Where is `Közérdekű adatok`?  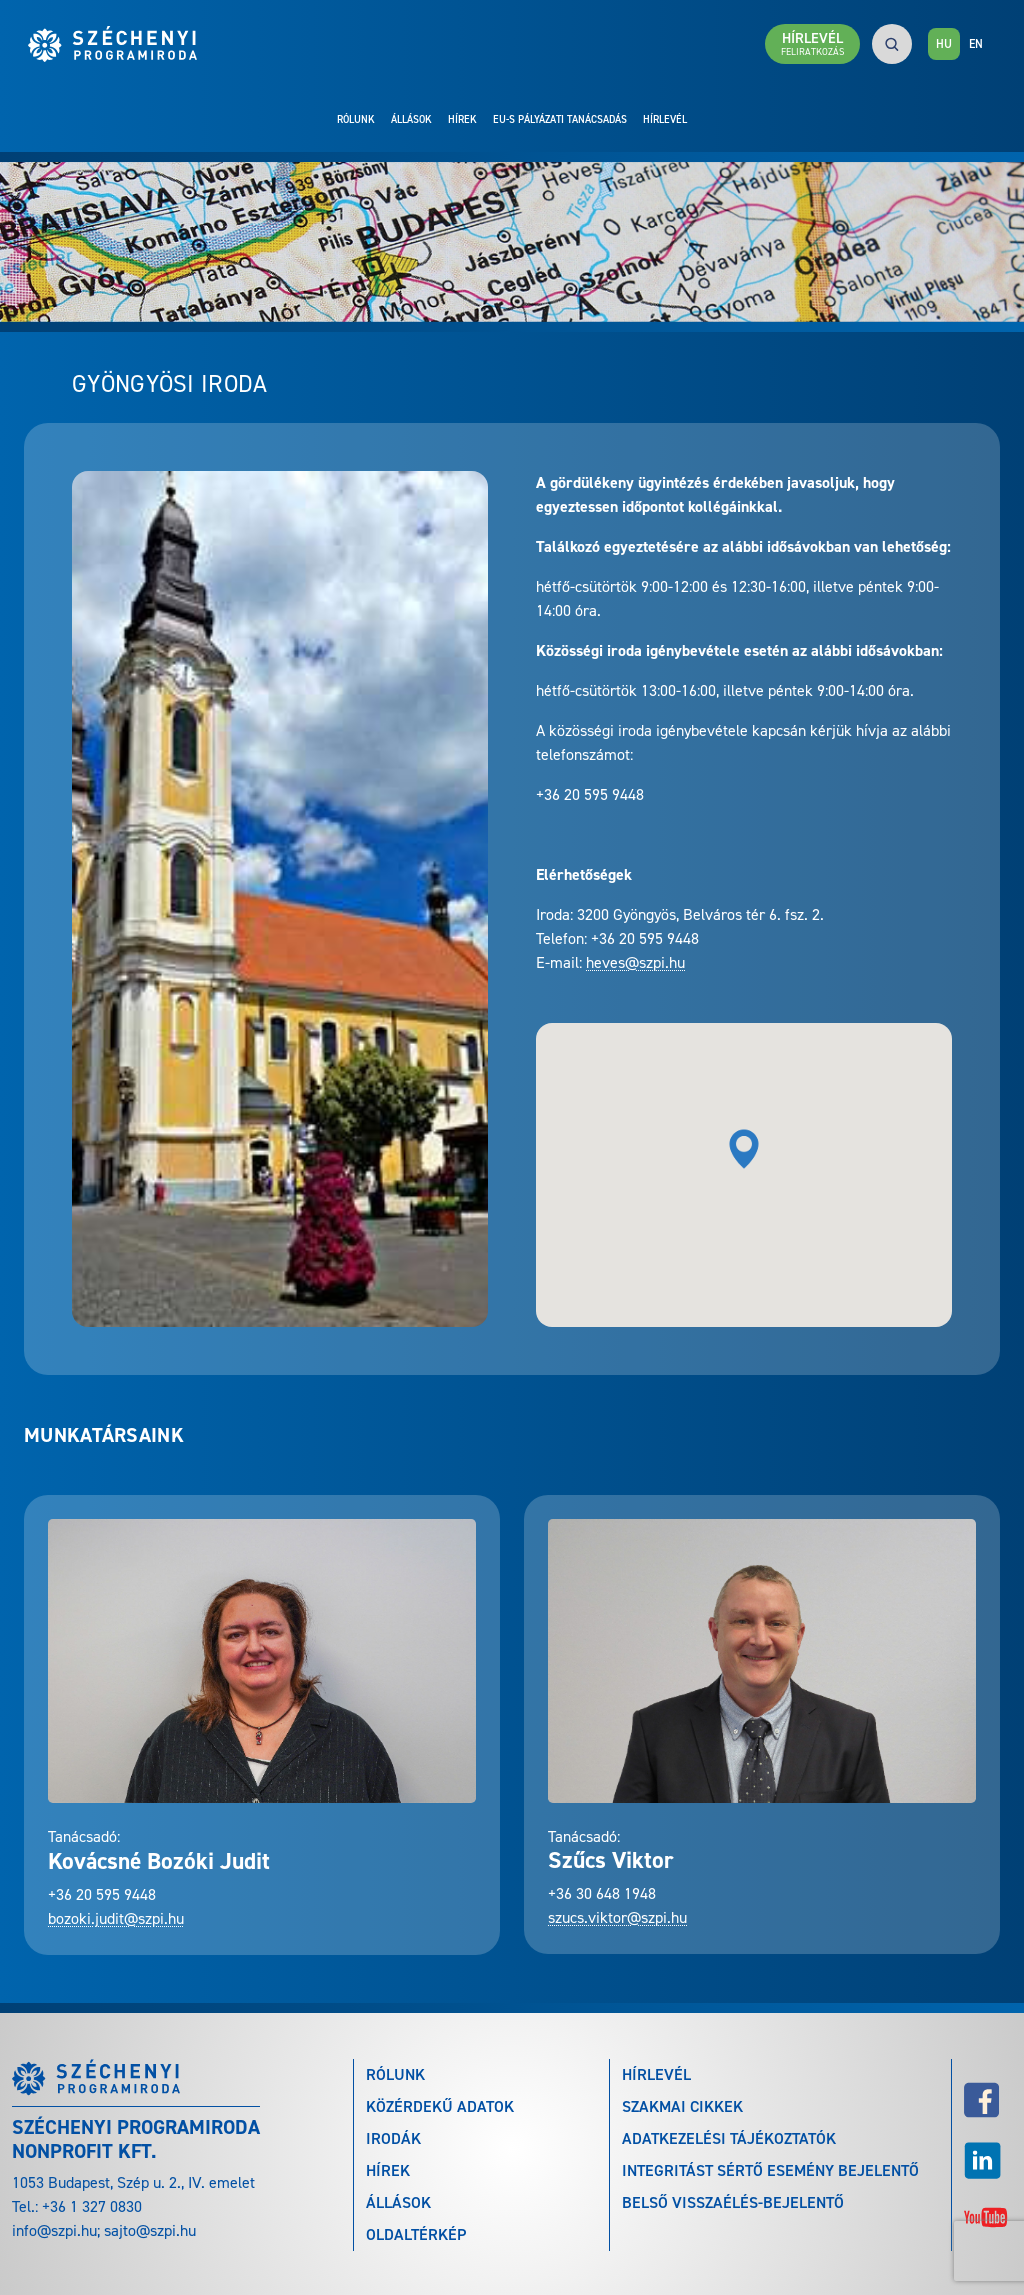
Közérdekű adatok is located at coordinates (440, 2106).